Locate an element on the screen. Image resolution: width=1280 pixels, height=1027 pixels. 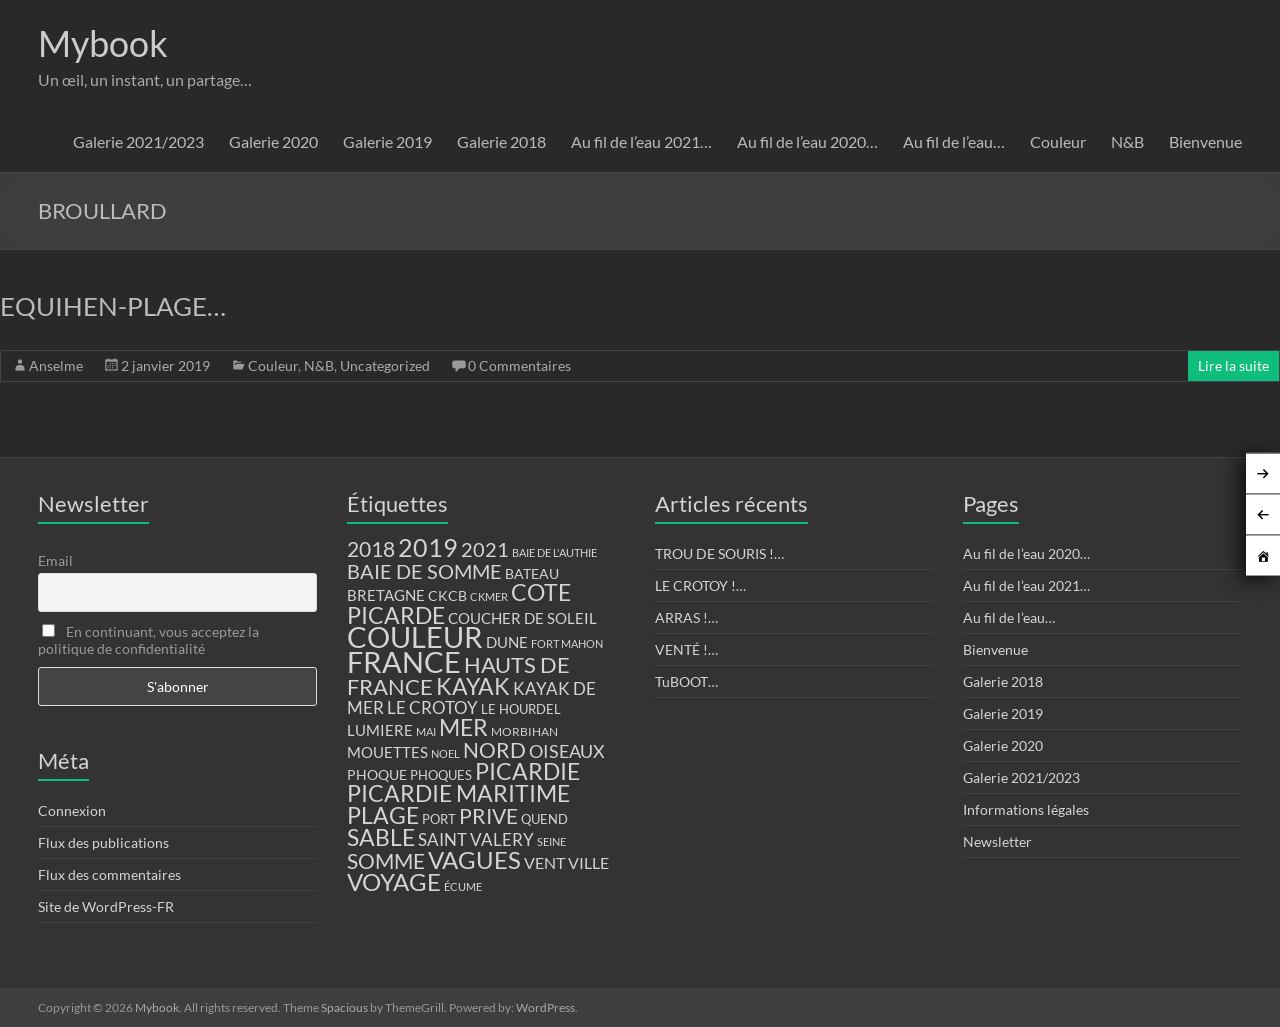
2021 [2021 (34 éléments)] is located at coordinates (485, 549).